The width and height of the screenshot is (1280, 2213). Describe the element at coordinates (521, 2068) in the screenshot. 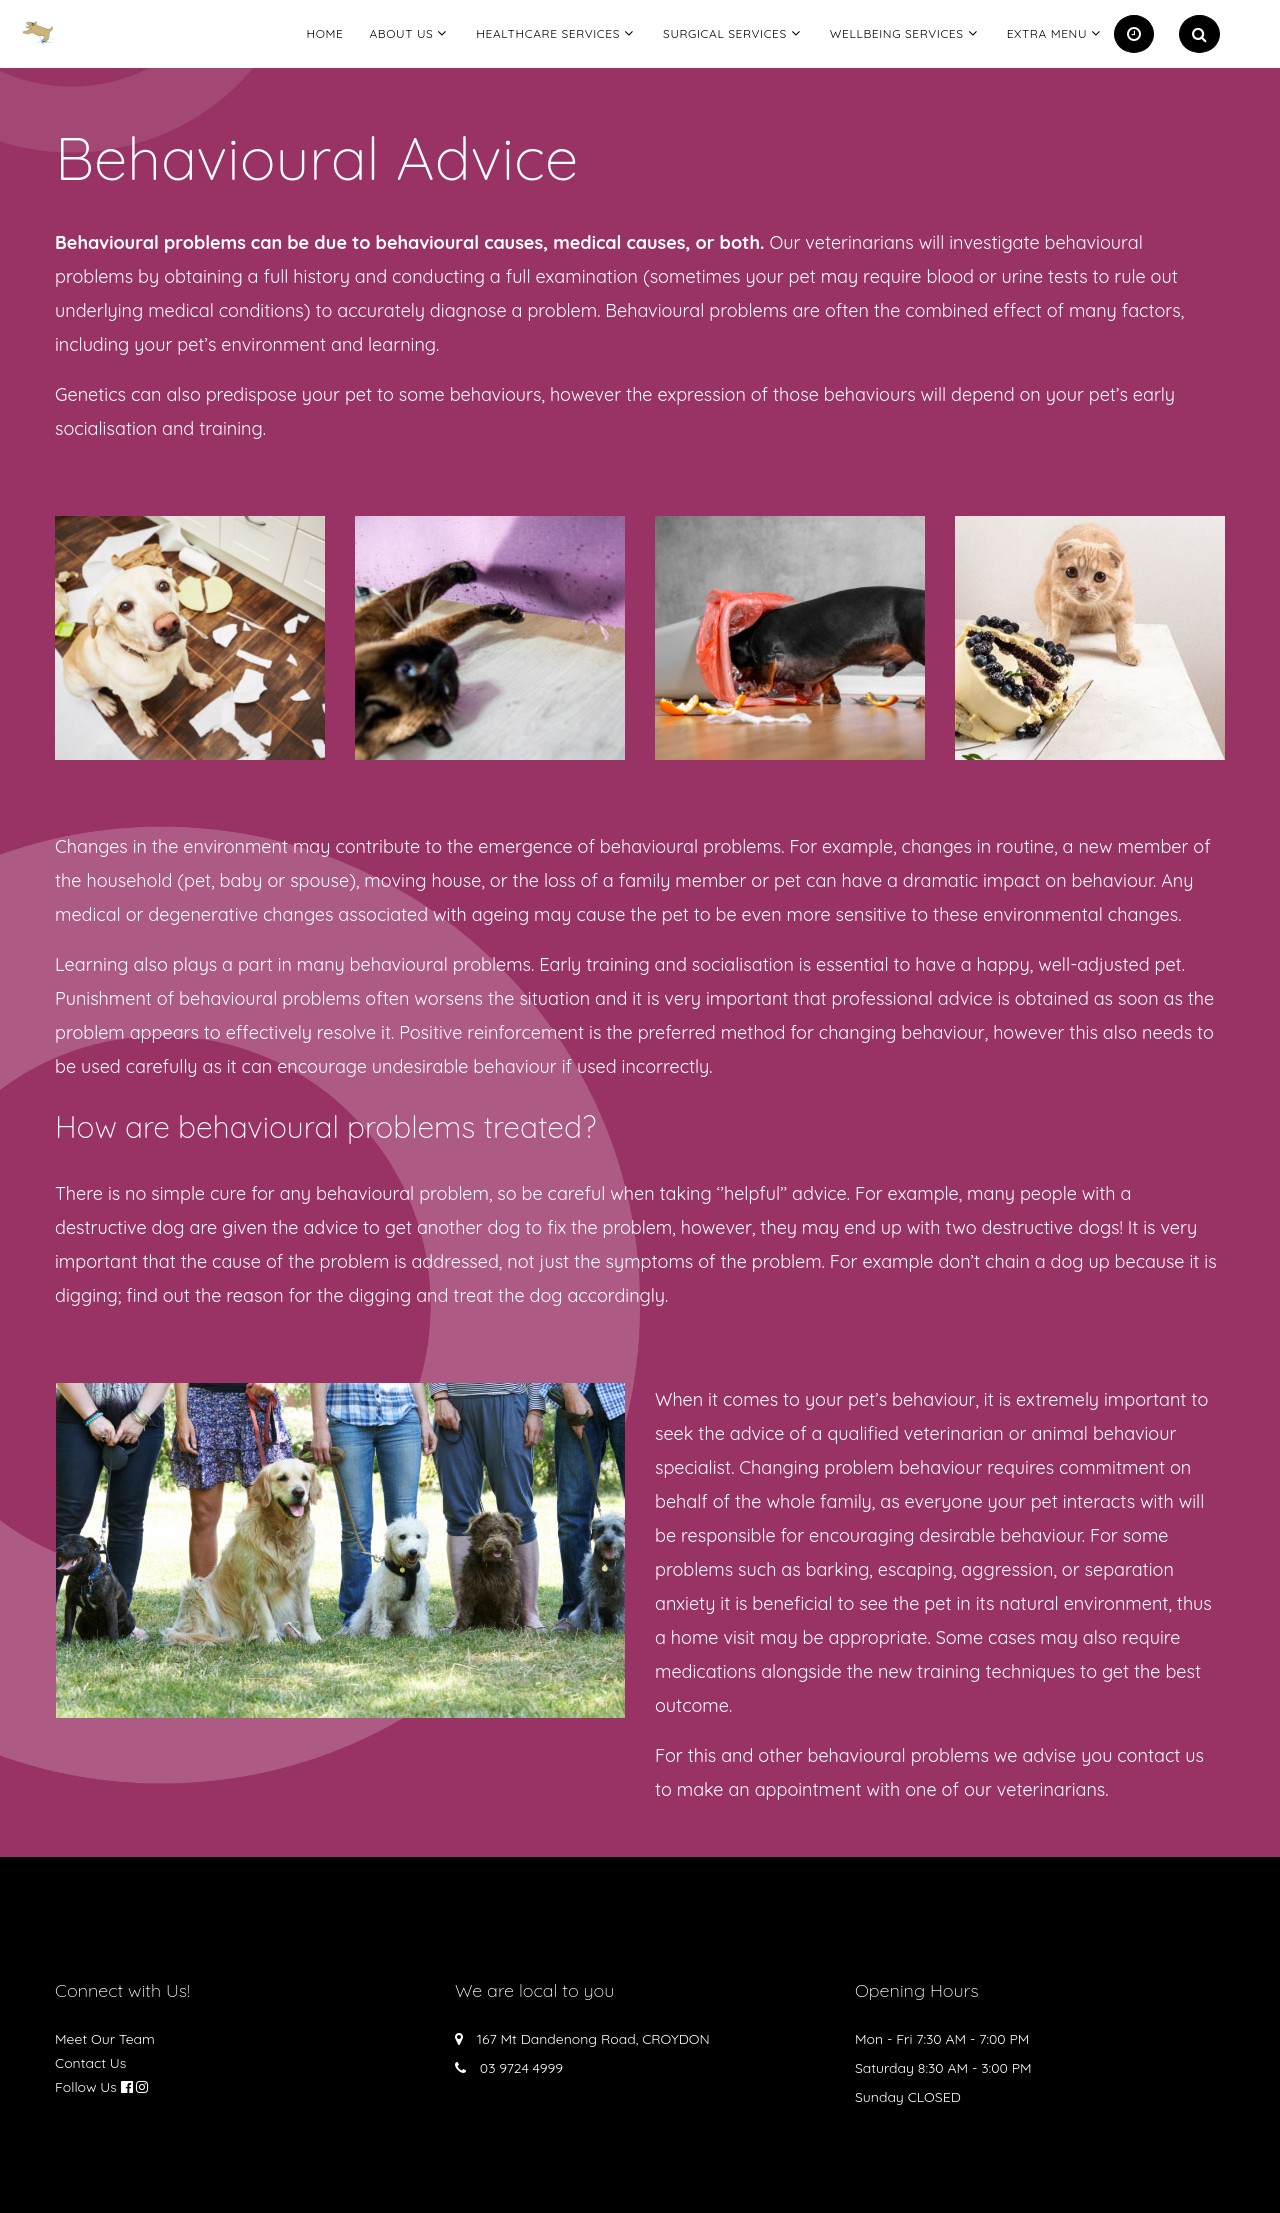

I see `03 9724 4999` at that location.